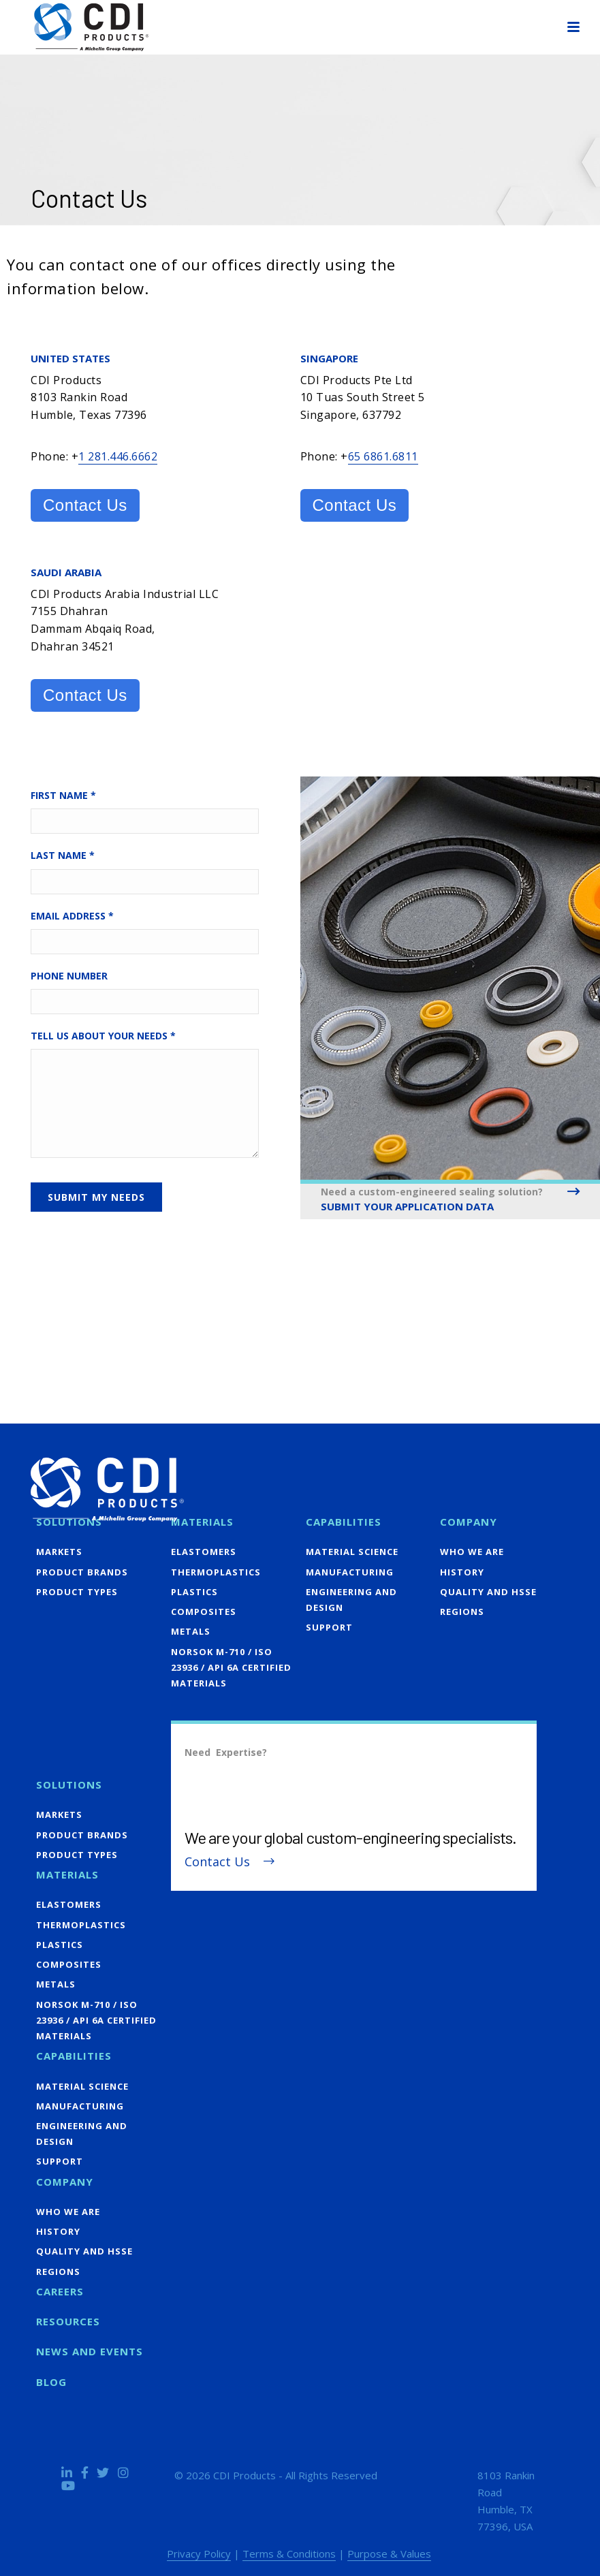 The image size is (600, 2576). I want to click on Elastomers [menuitem], so click(203, 1551).